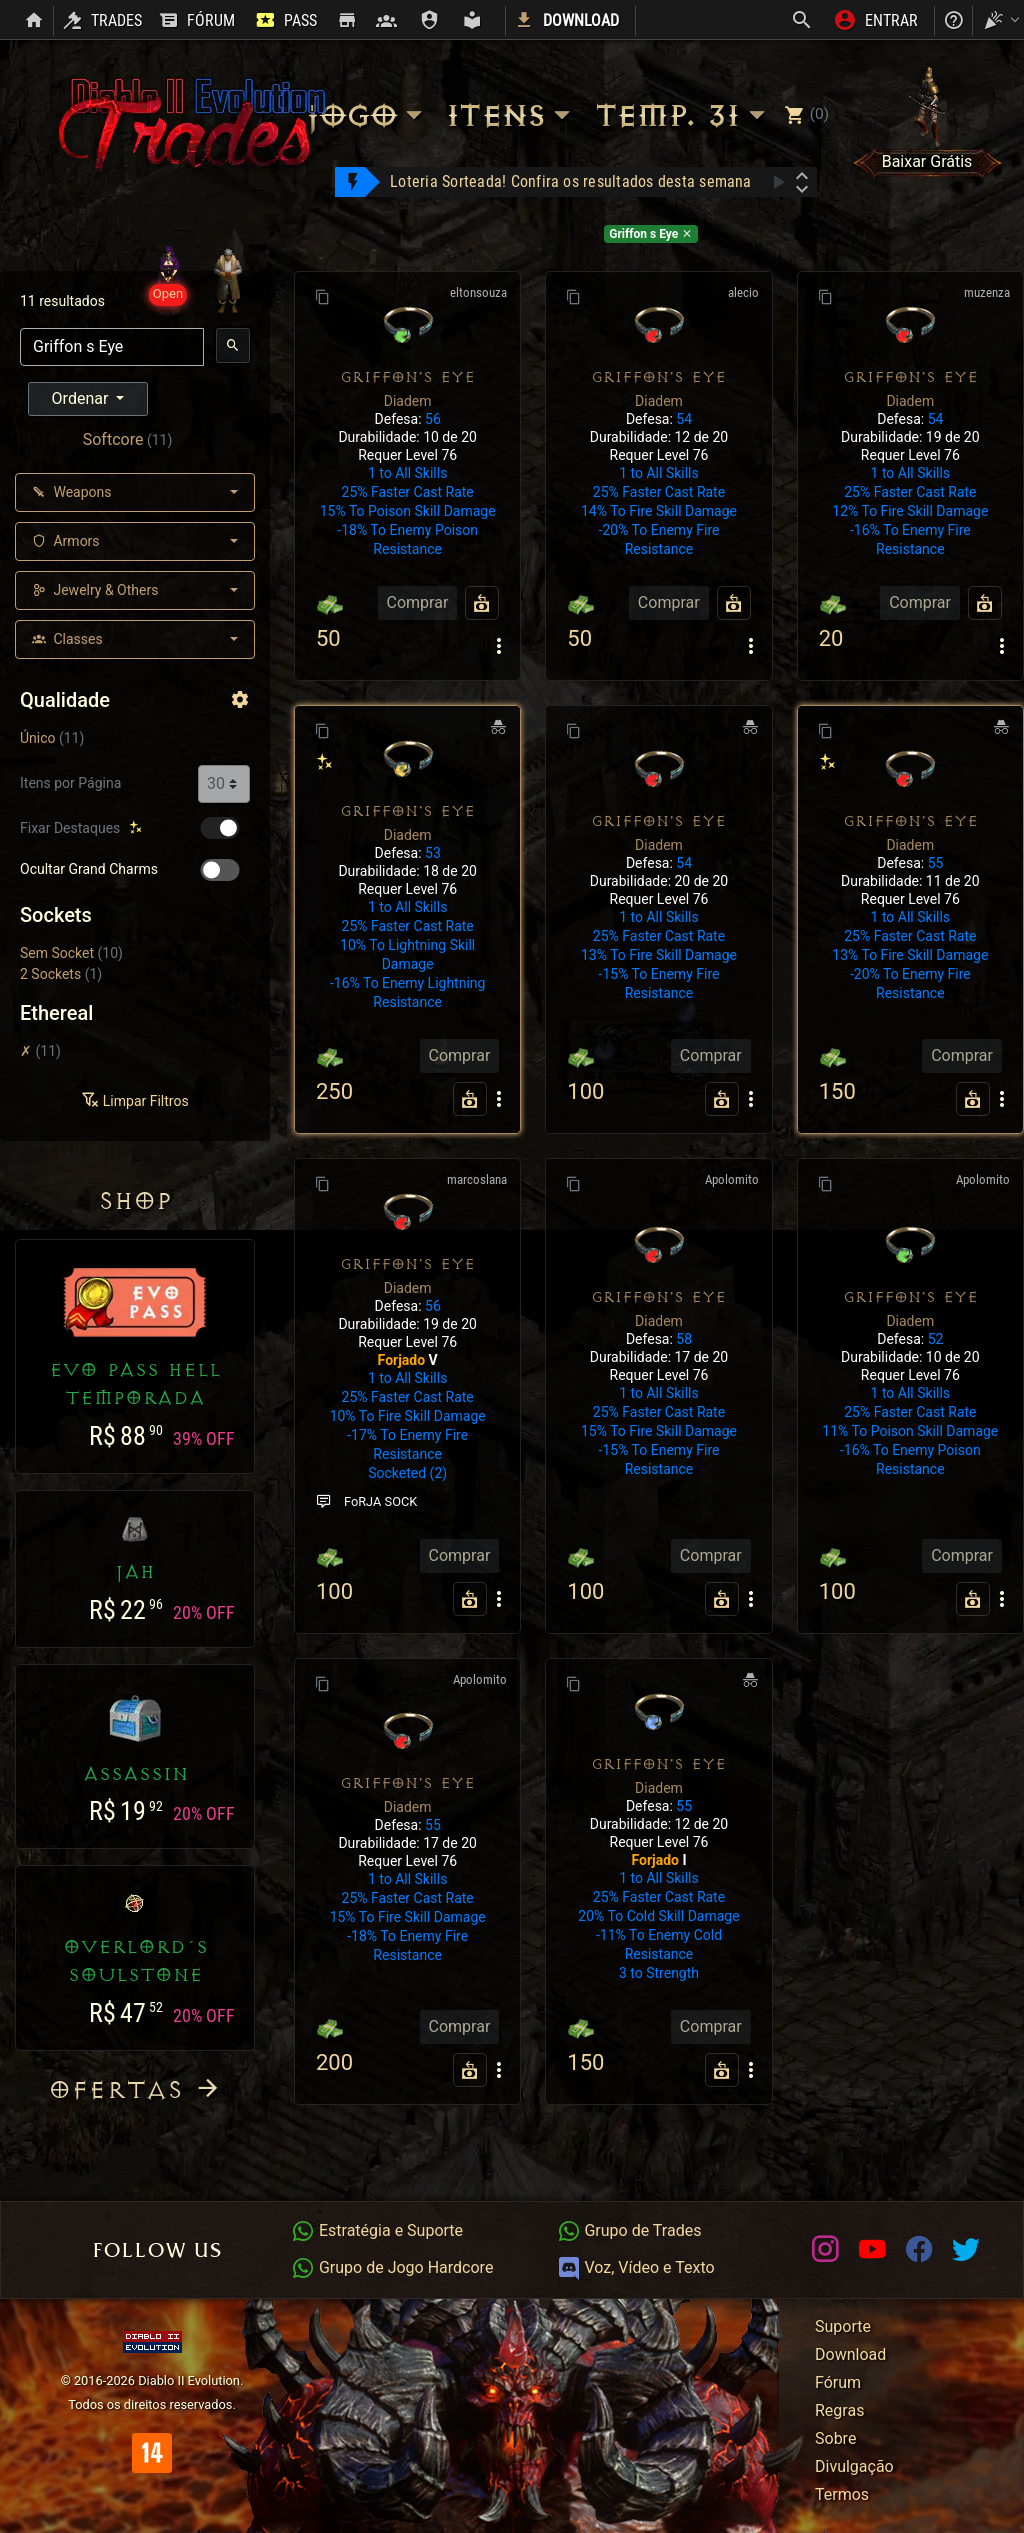  Describe the element at coordinates (629, 2230) in the screenshot. I see `Grupo de Trades` at that location.